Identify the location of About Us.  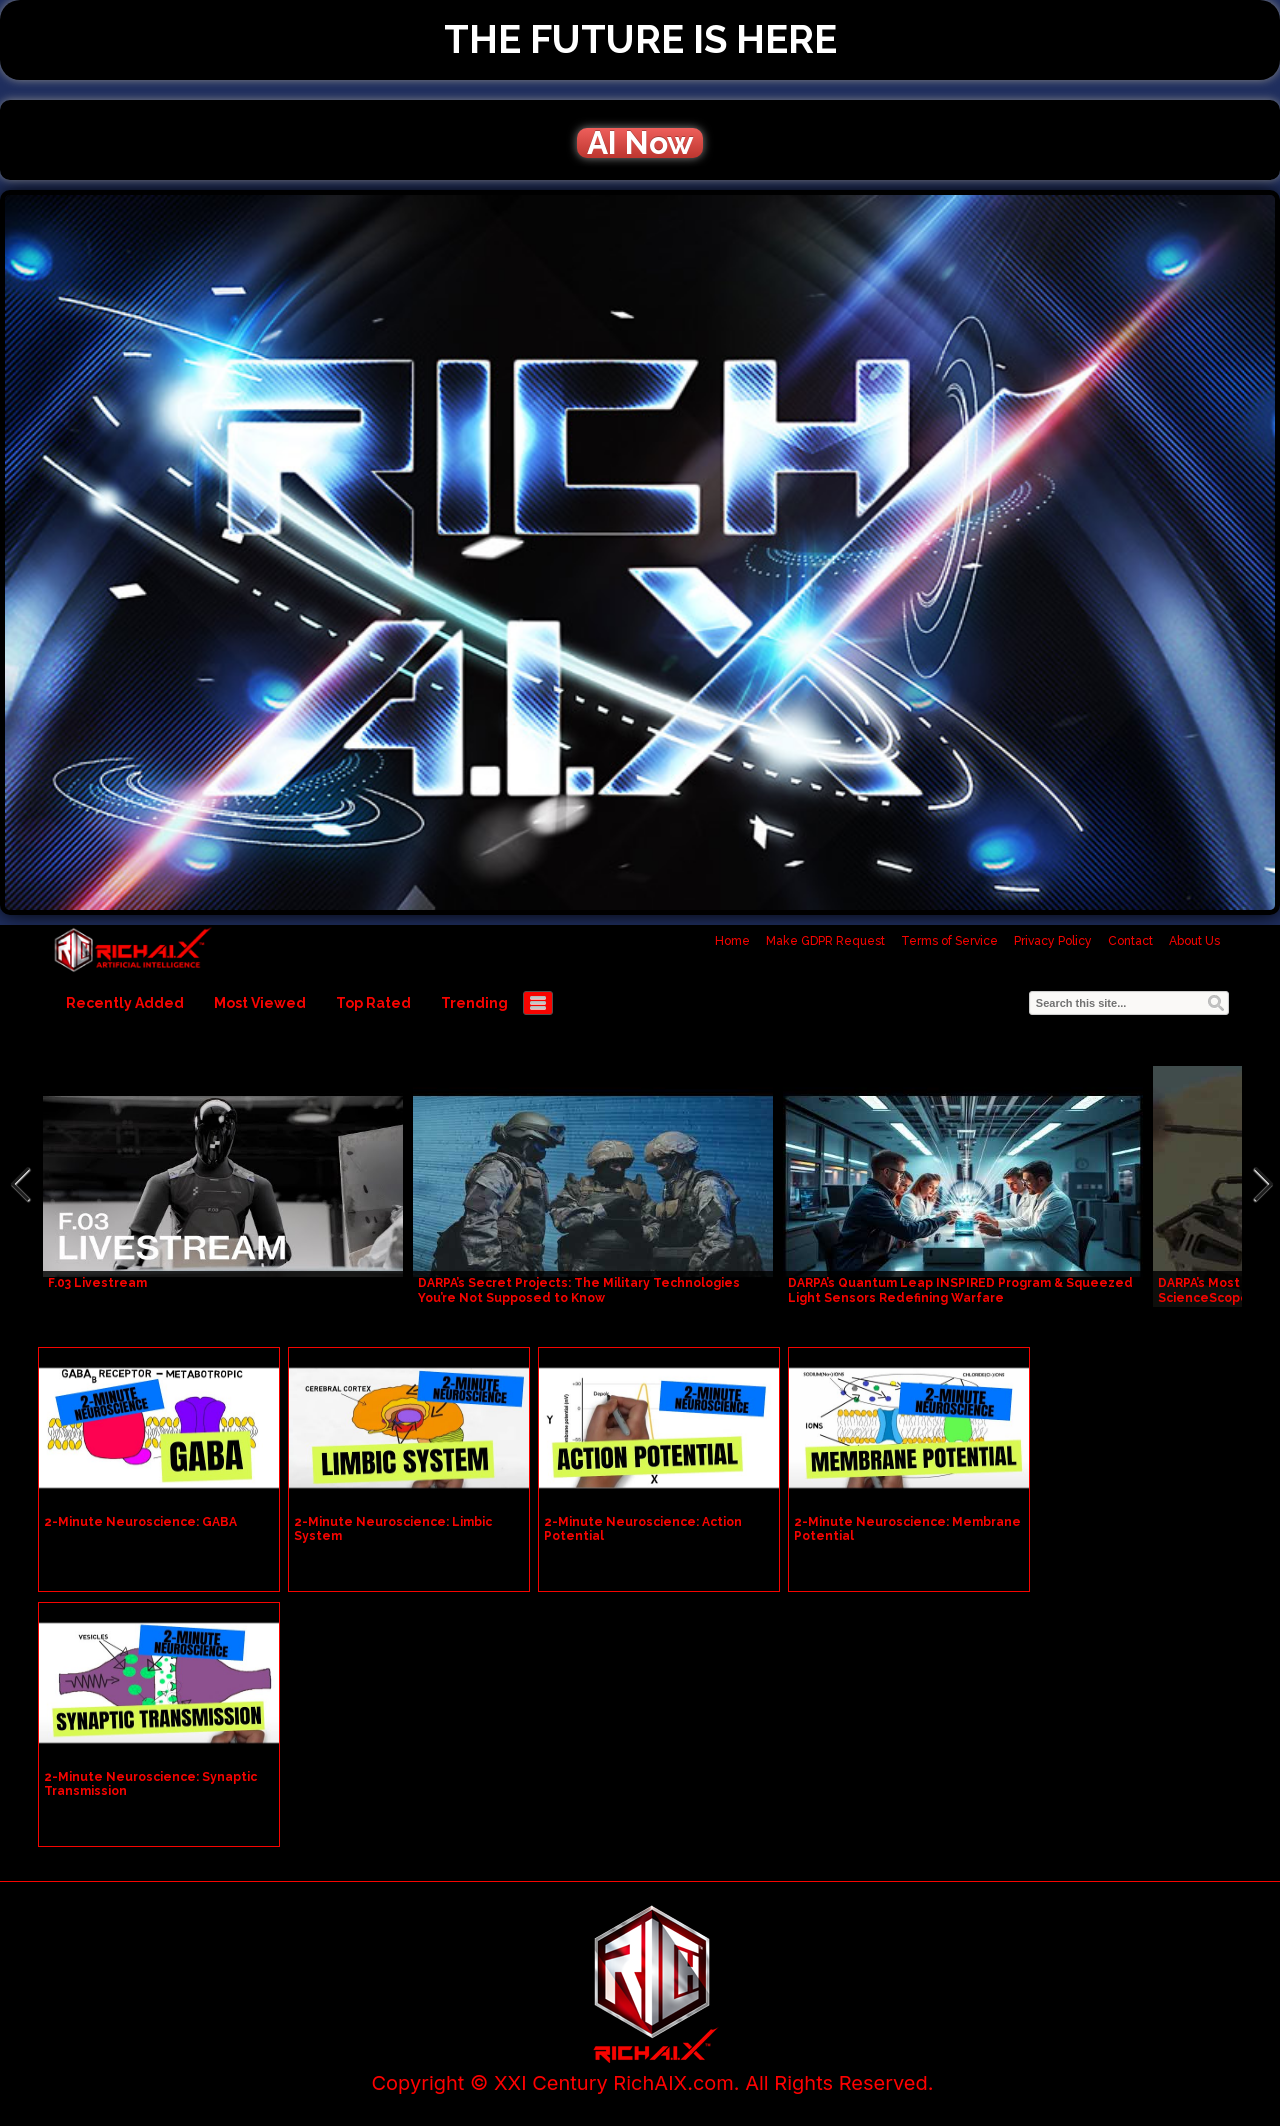
(1194, 941).